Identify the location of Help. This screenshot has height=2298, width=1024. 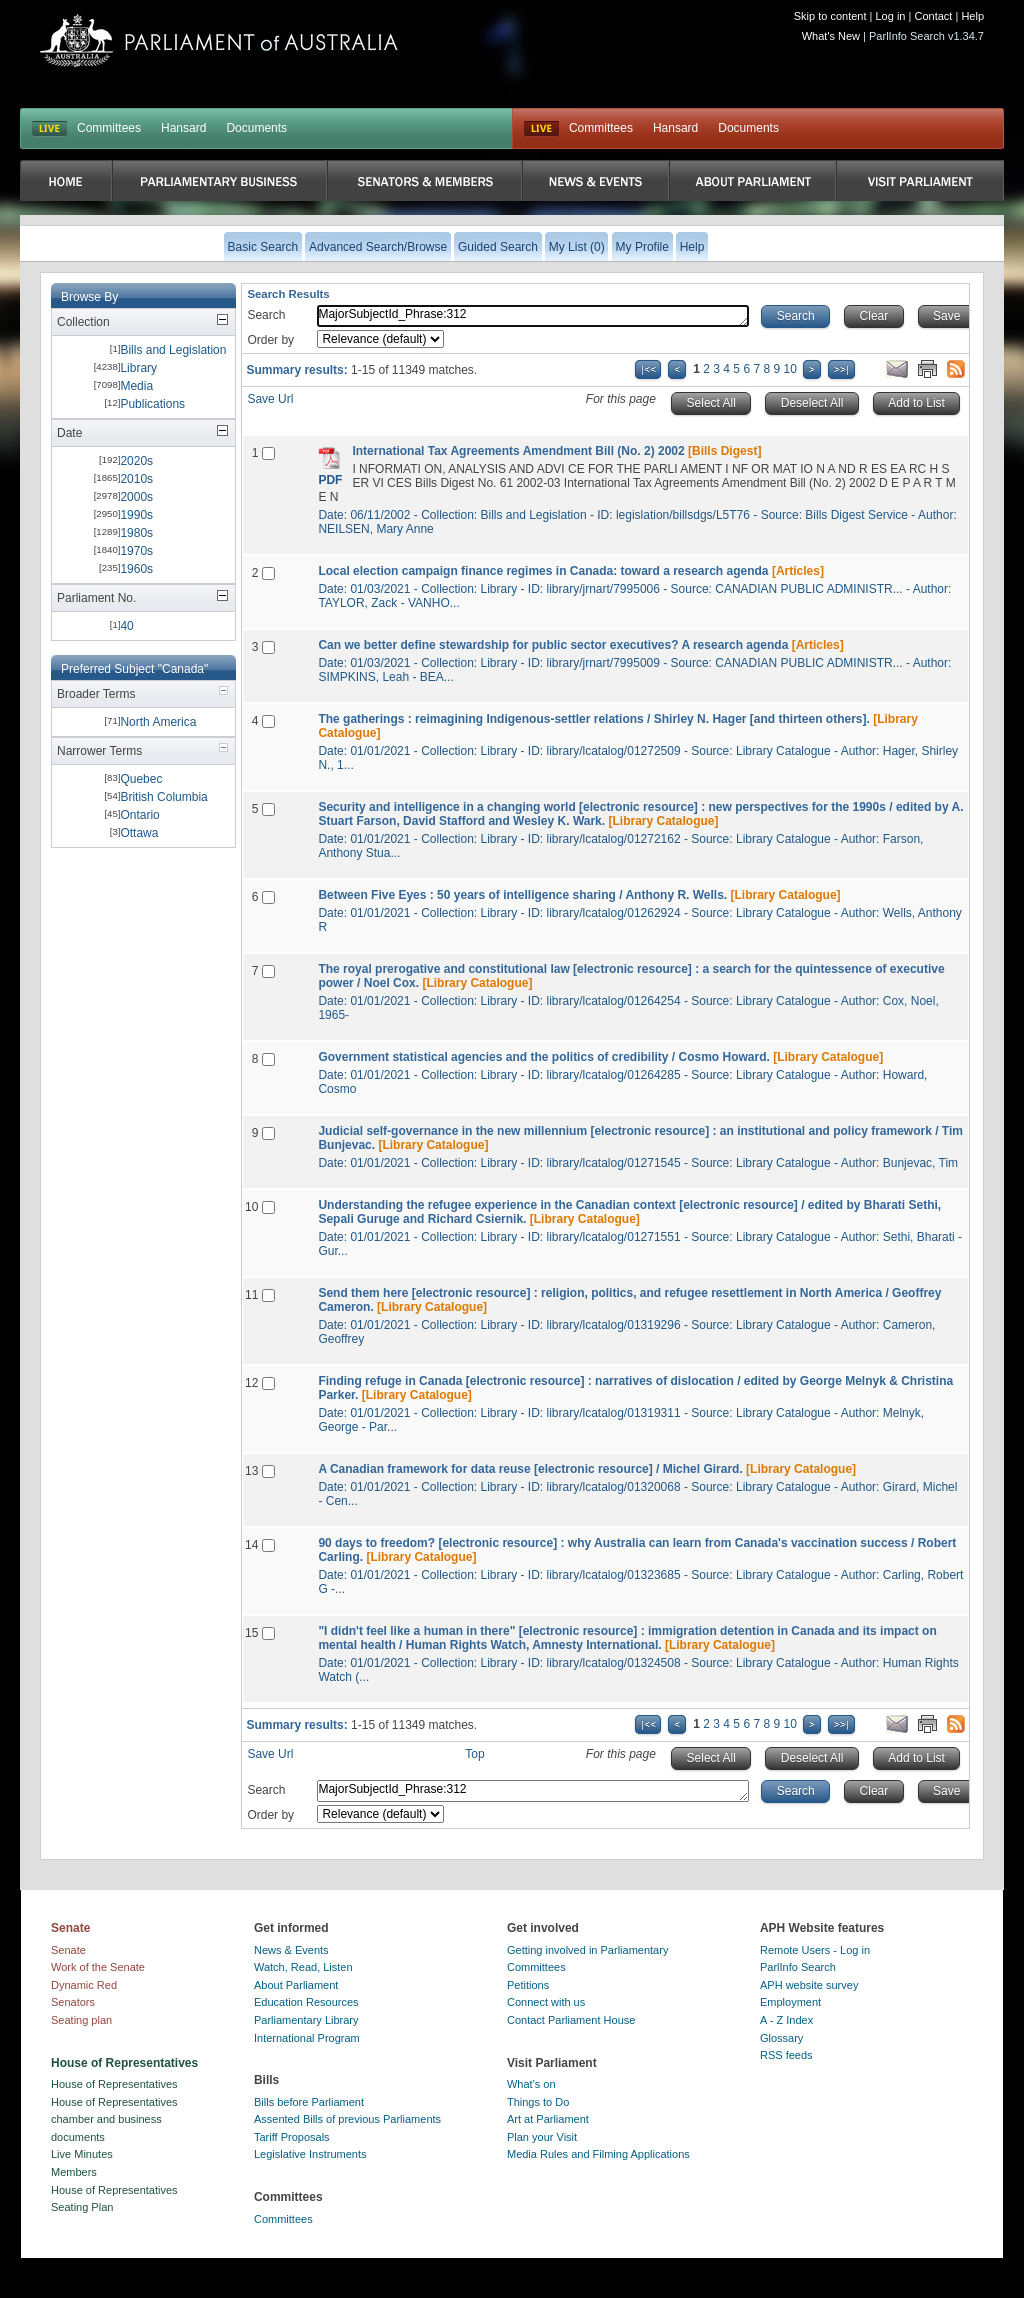
(972, 16).